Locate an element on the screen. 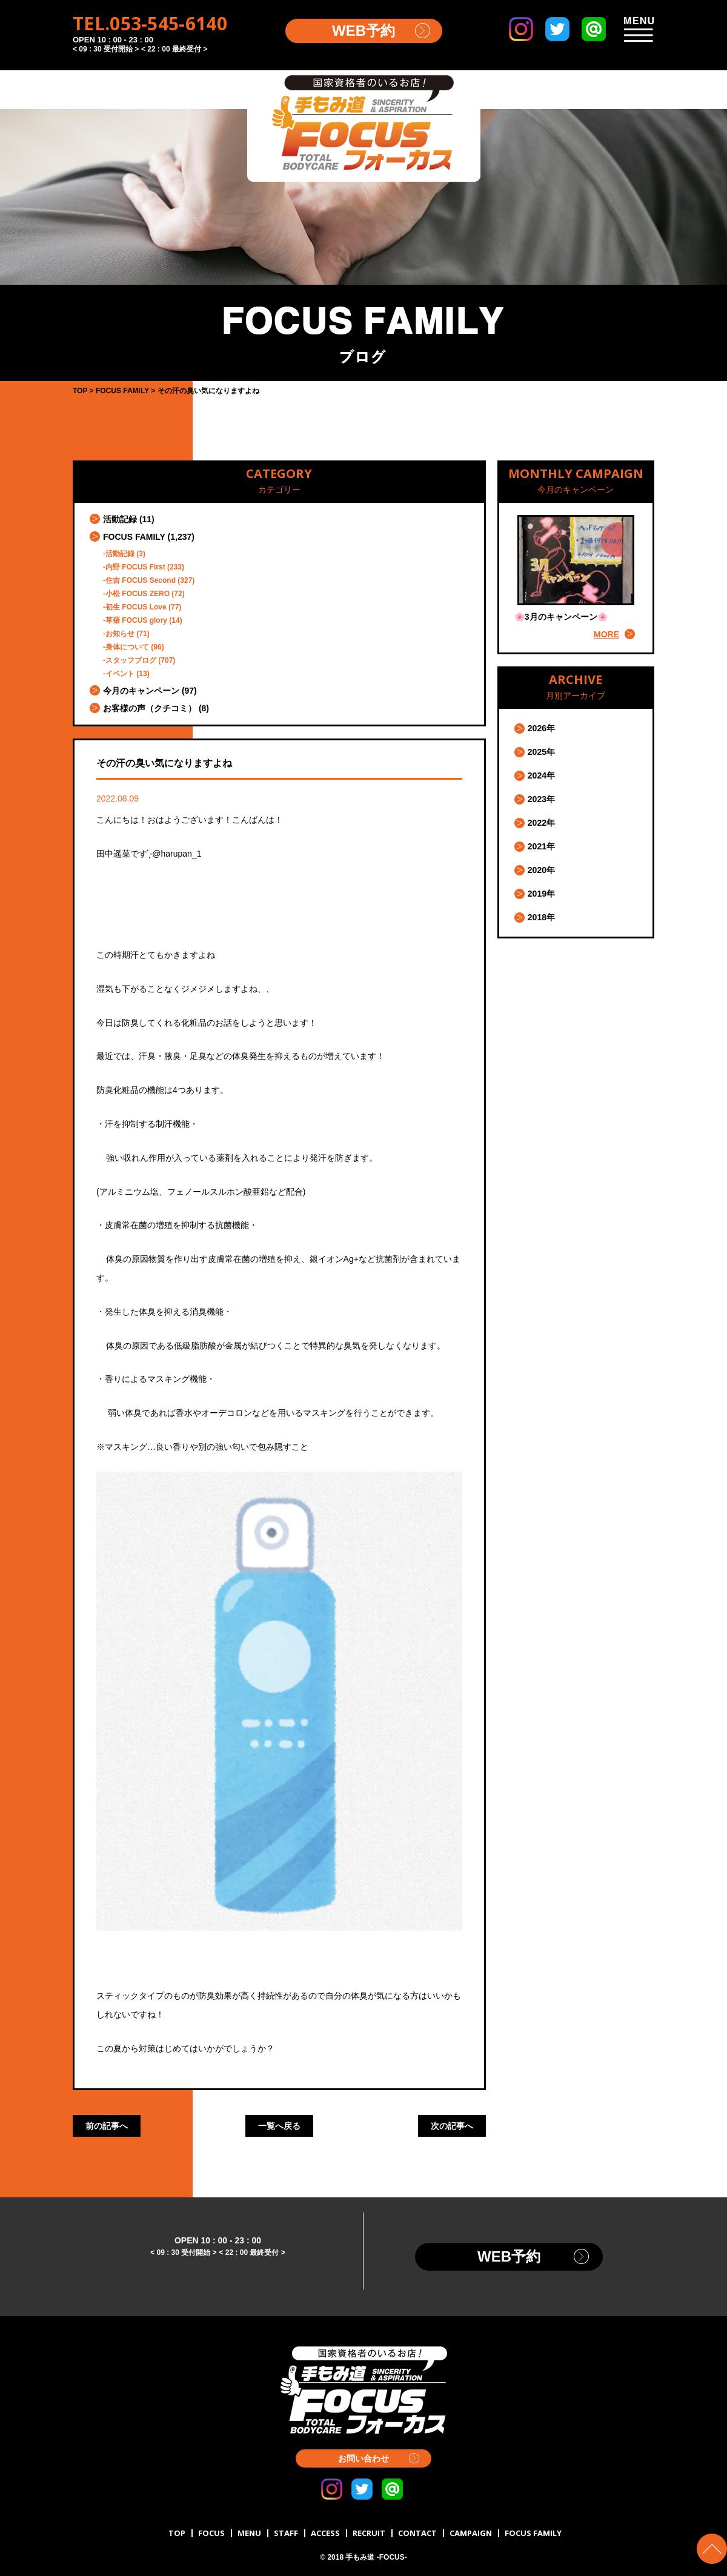  お問い合わせ is located at coordinates (363, 2458).